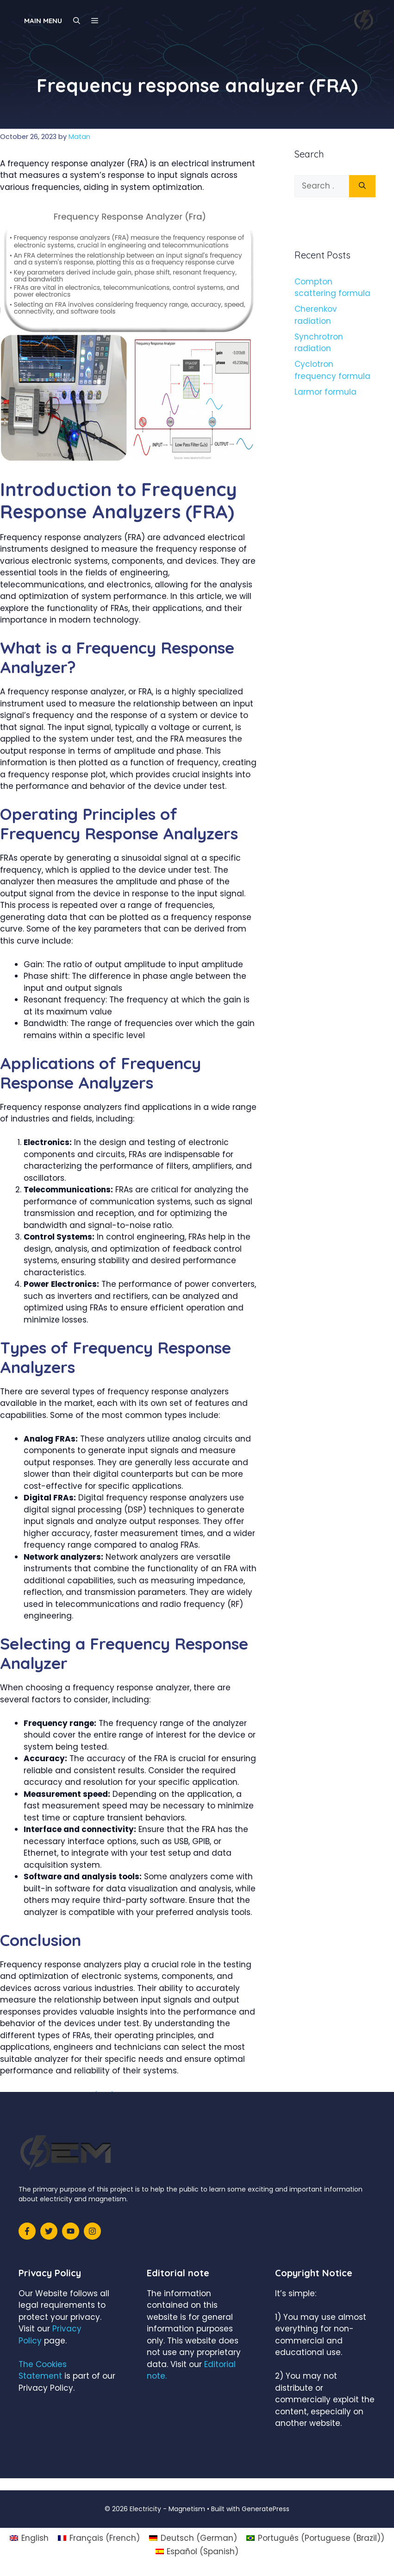 The height and width of the screenshot is (2576, 394). Describe the element at coordinates (315, 315) in the screenshot. I see `Cherenkov radiation` at that location.